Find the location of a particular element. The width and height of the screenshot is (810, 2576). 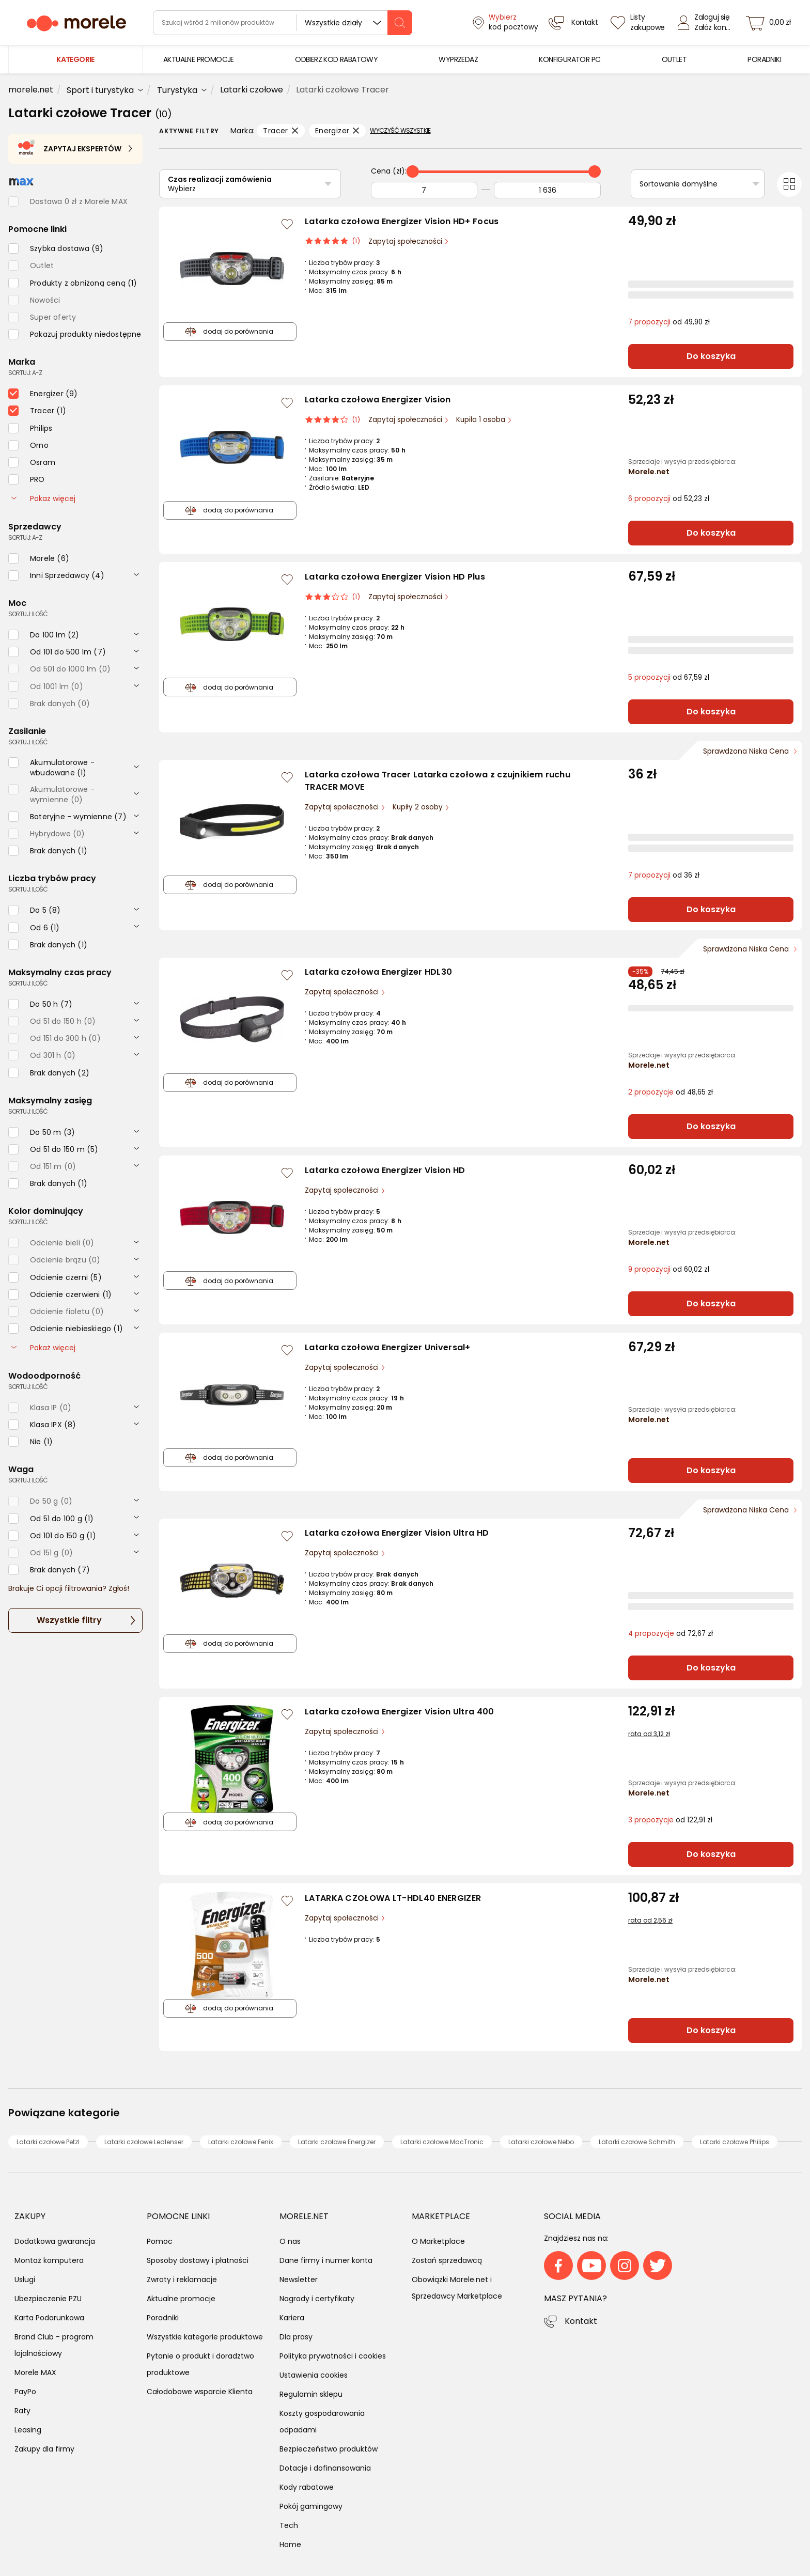

od 122,91 zł is located at coordinates (670, 1820).